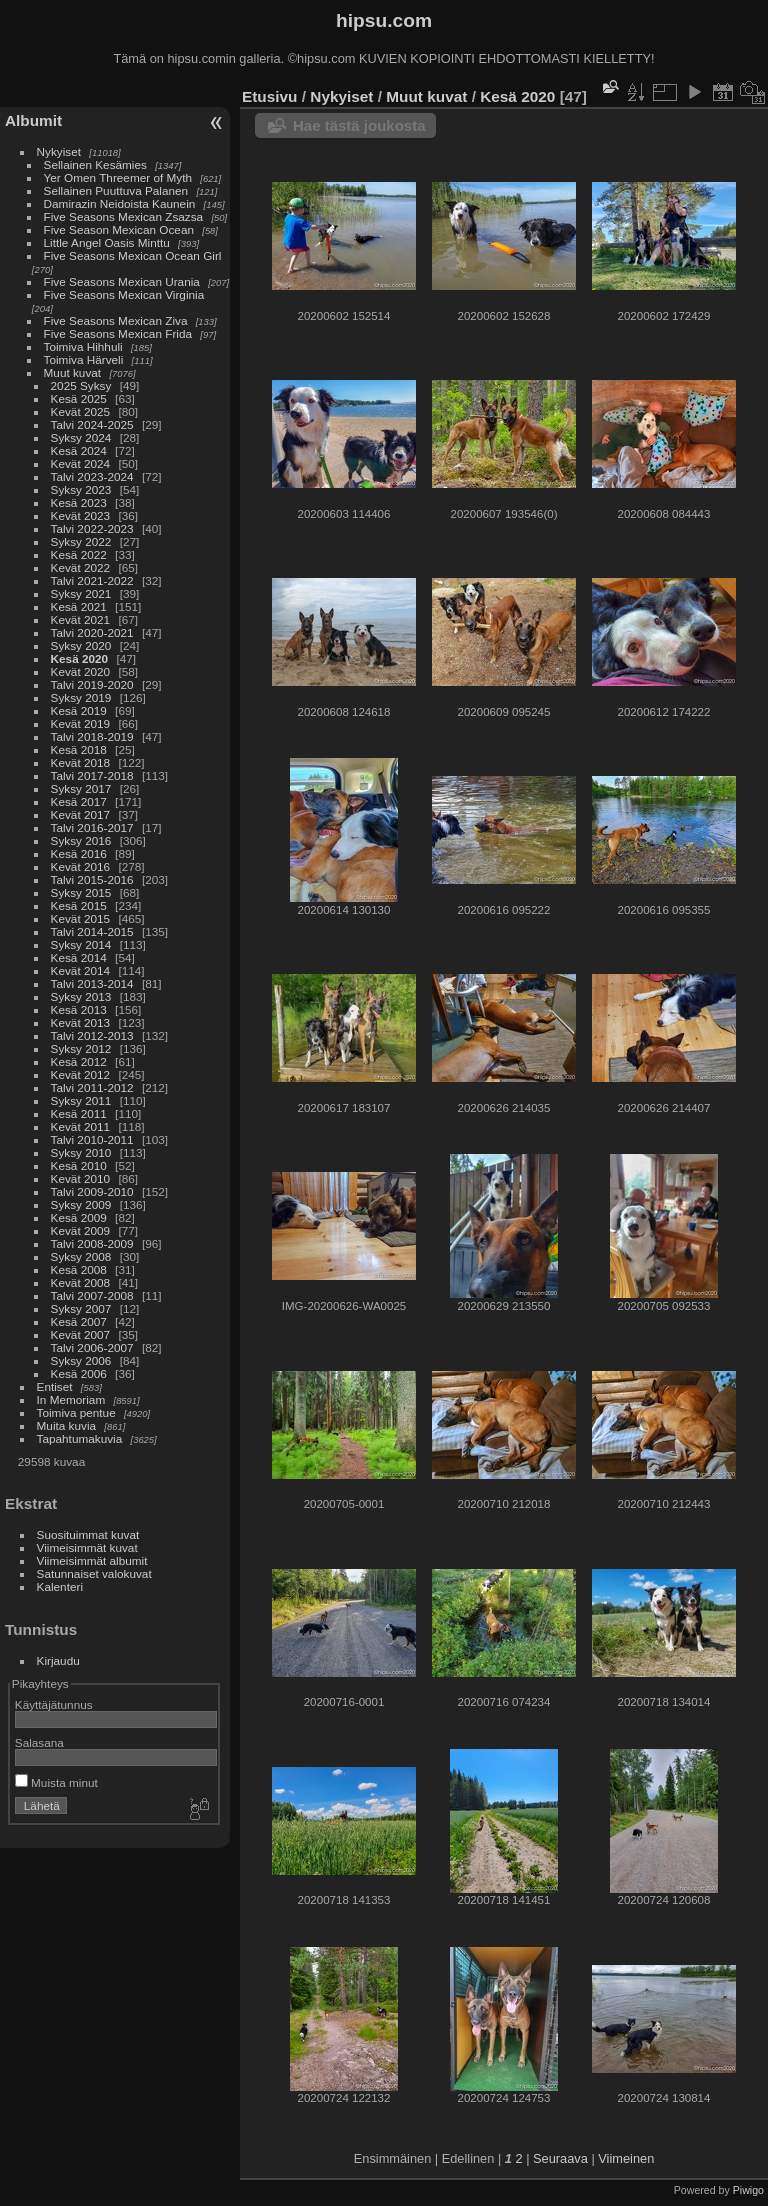 Image resolution: width=768 pixels, height=2206 pixels. Describe the element at coordinates (79, 1373) in the screenshot. I see `Kesä 2006` at that location.